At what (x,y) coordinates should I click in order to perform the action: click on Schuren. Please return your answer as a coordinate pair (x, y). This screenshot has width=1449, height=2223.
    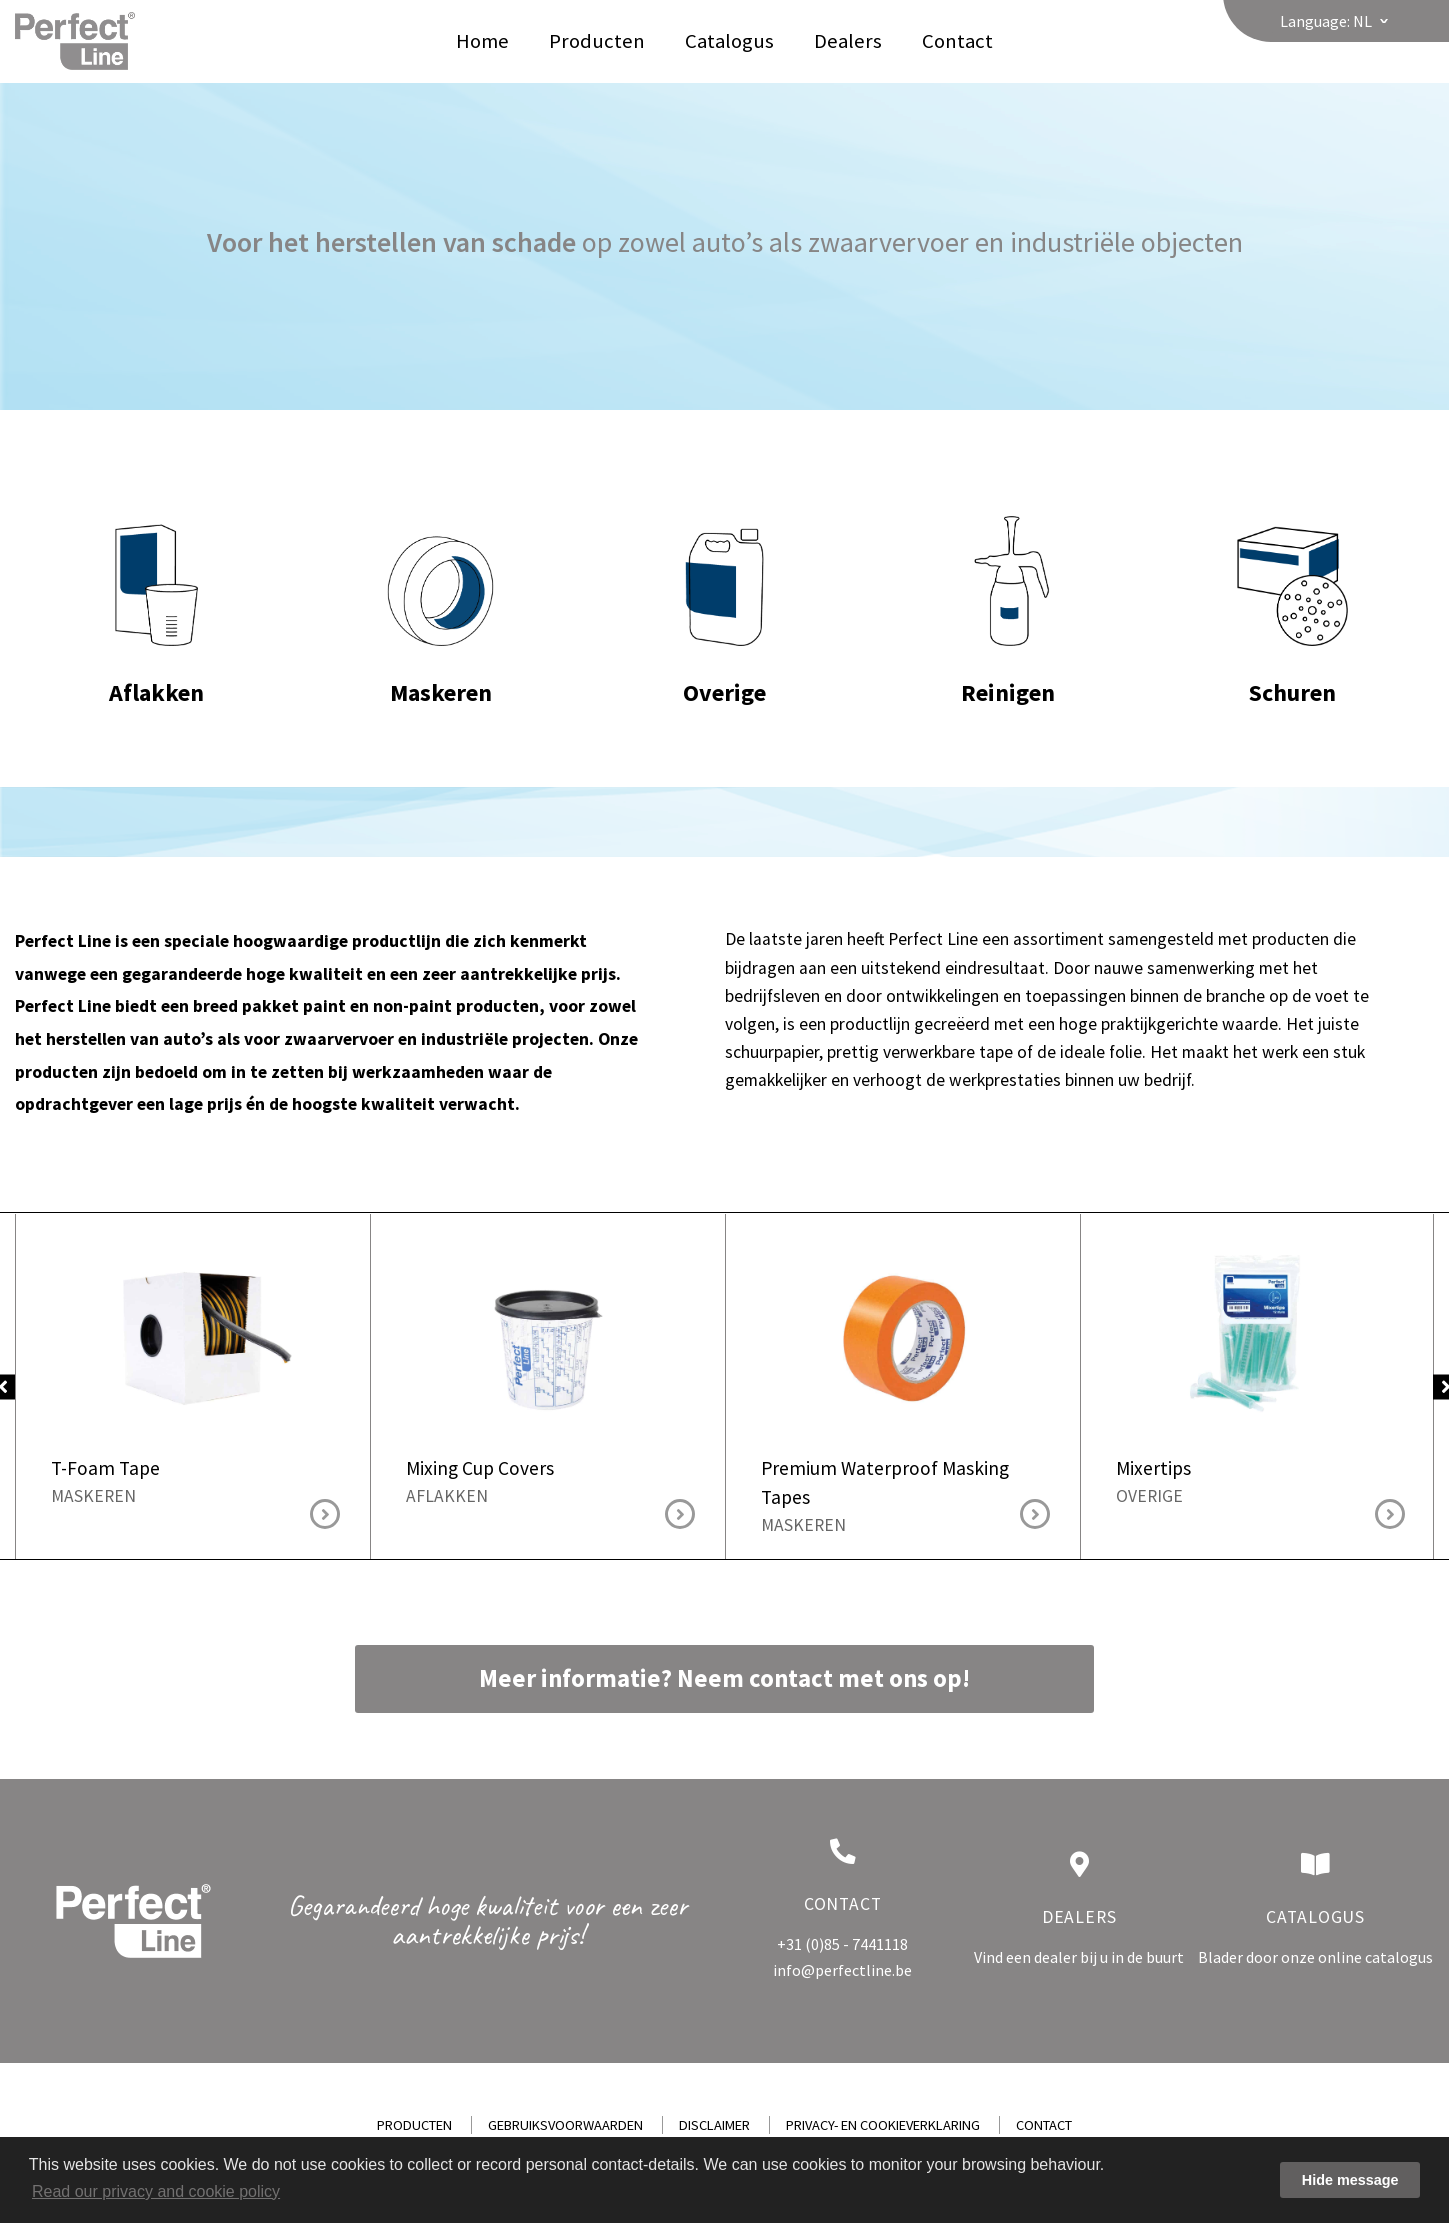
    Looking at the image, I should click on (1292, 581).